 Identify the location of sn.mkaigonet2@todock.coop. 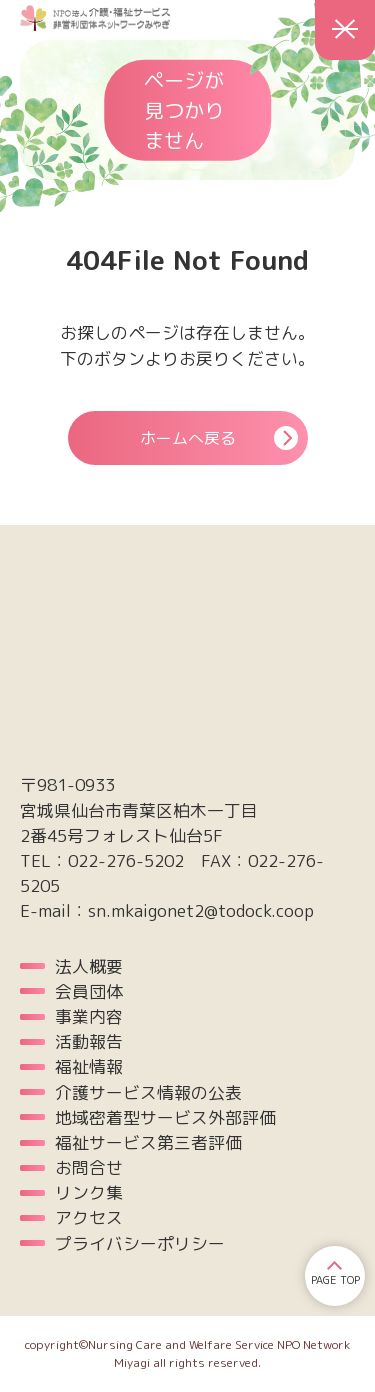
(201, 910).